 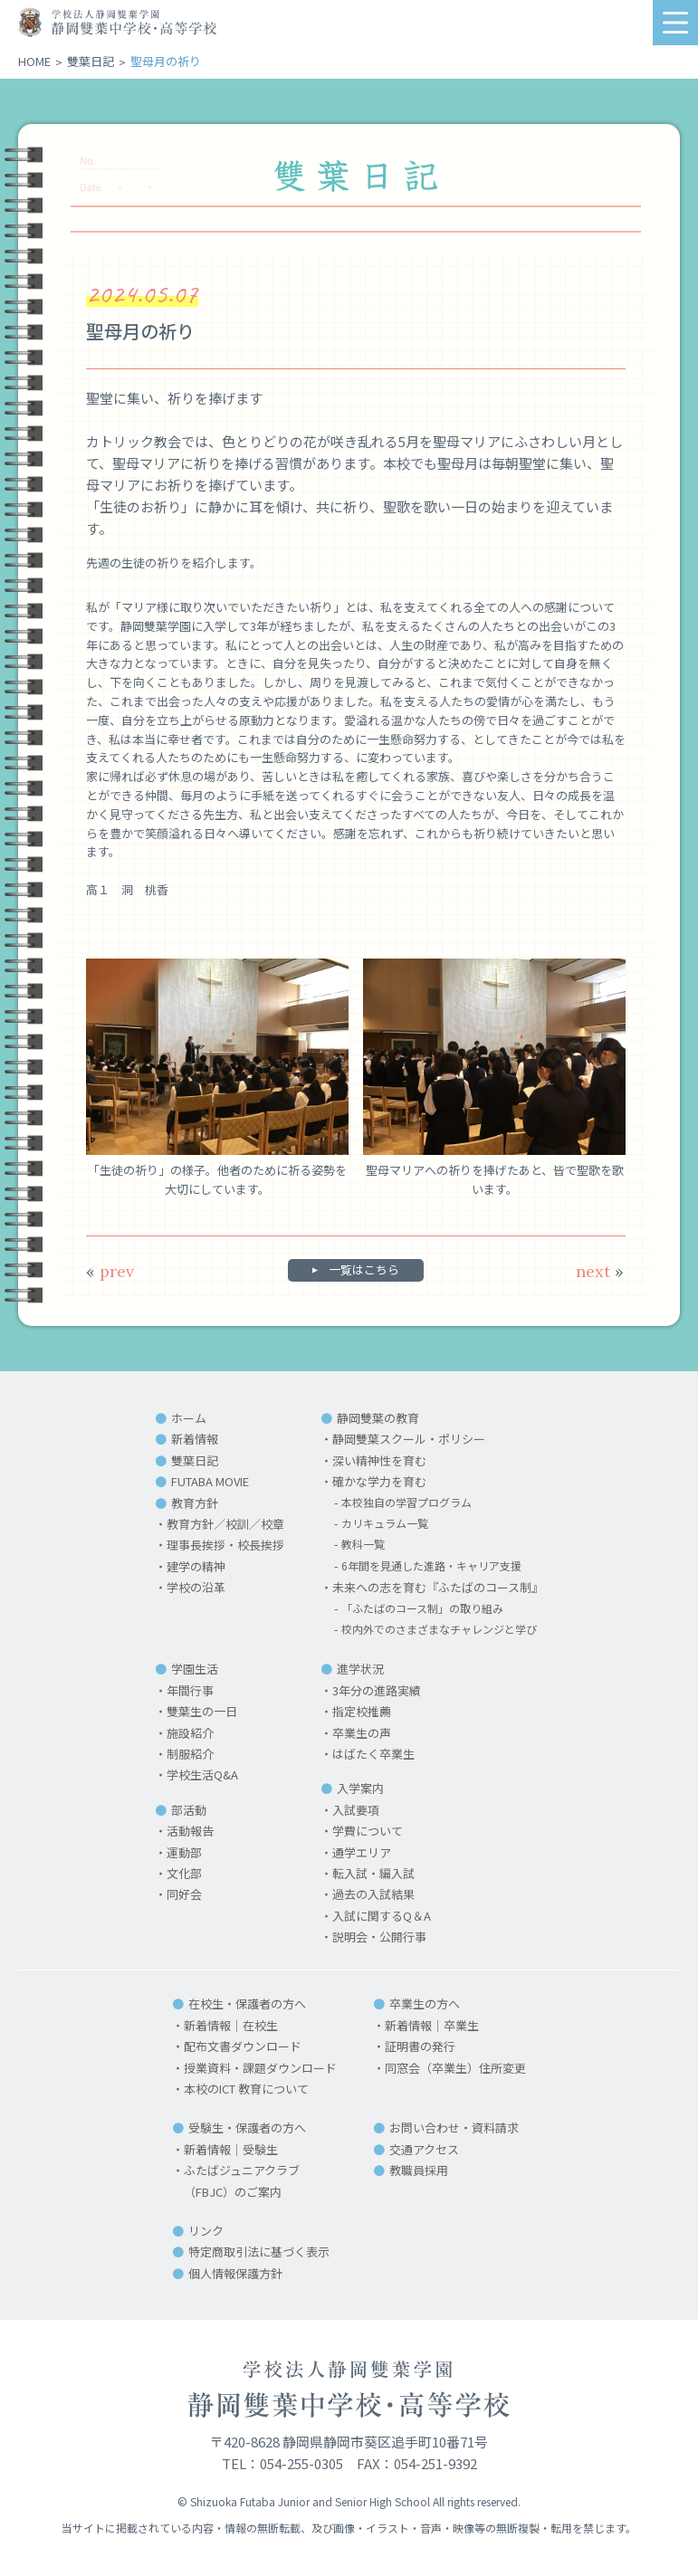 What do you see at coordinates (384, 1523) in the screenshot?
I see `カリキュラム一覧` at bounding box center [384, 1523].